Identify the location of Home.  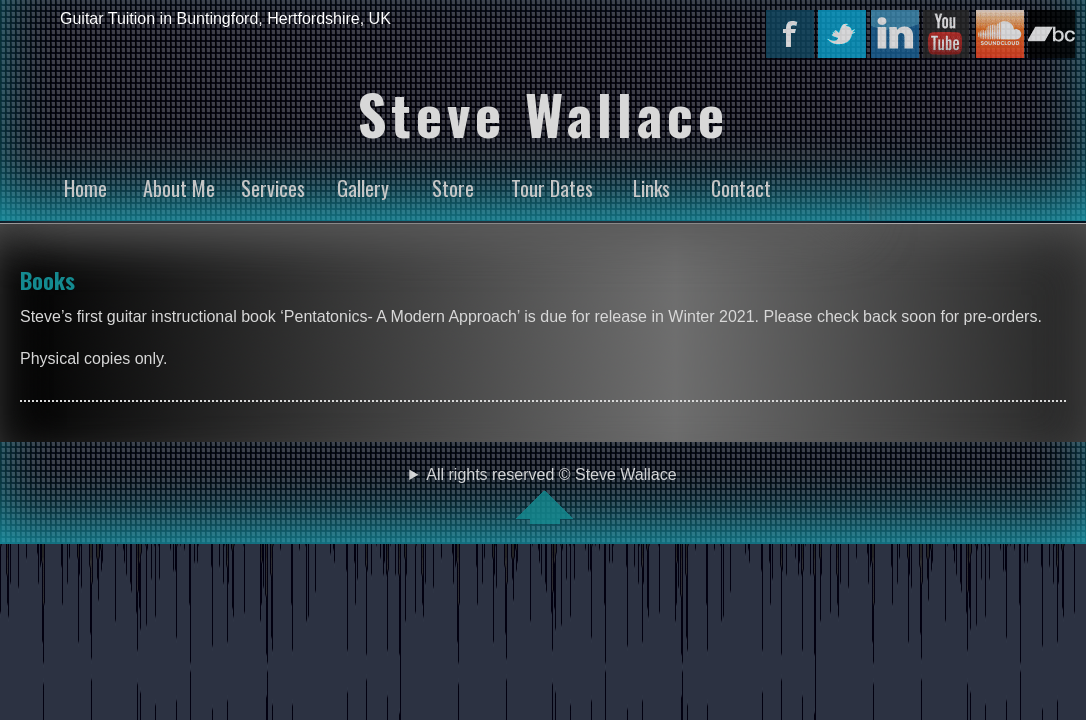
(85, 188).